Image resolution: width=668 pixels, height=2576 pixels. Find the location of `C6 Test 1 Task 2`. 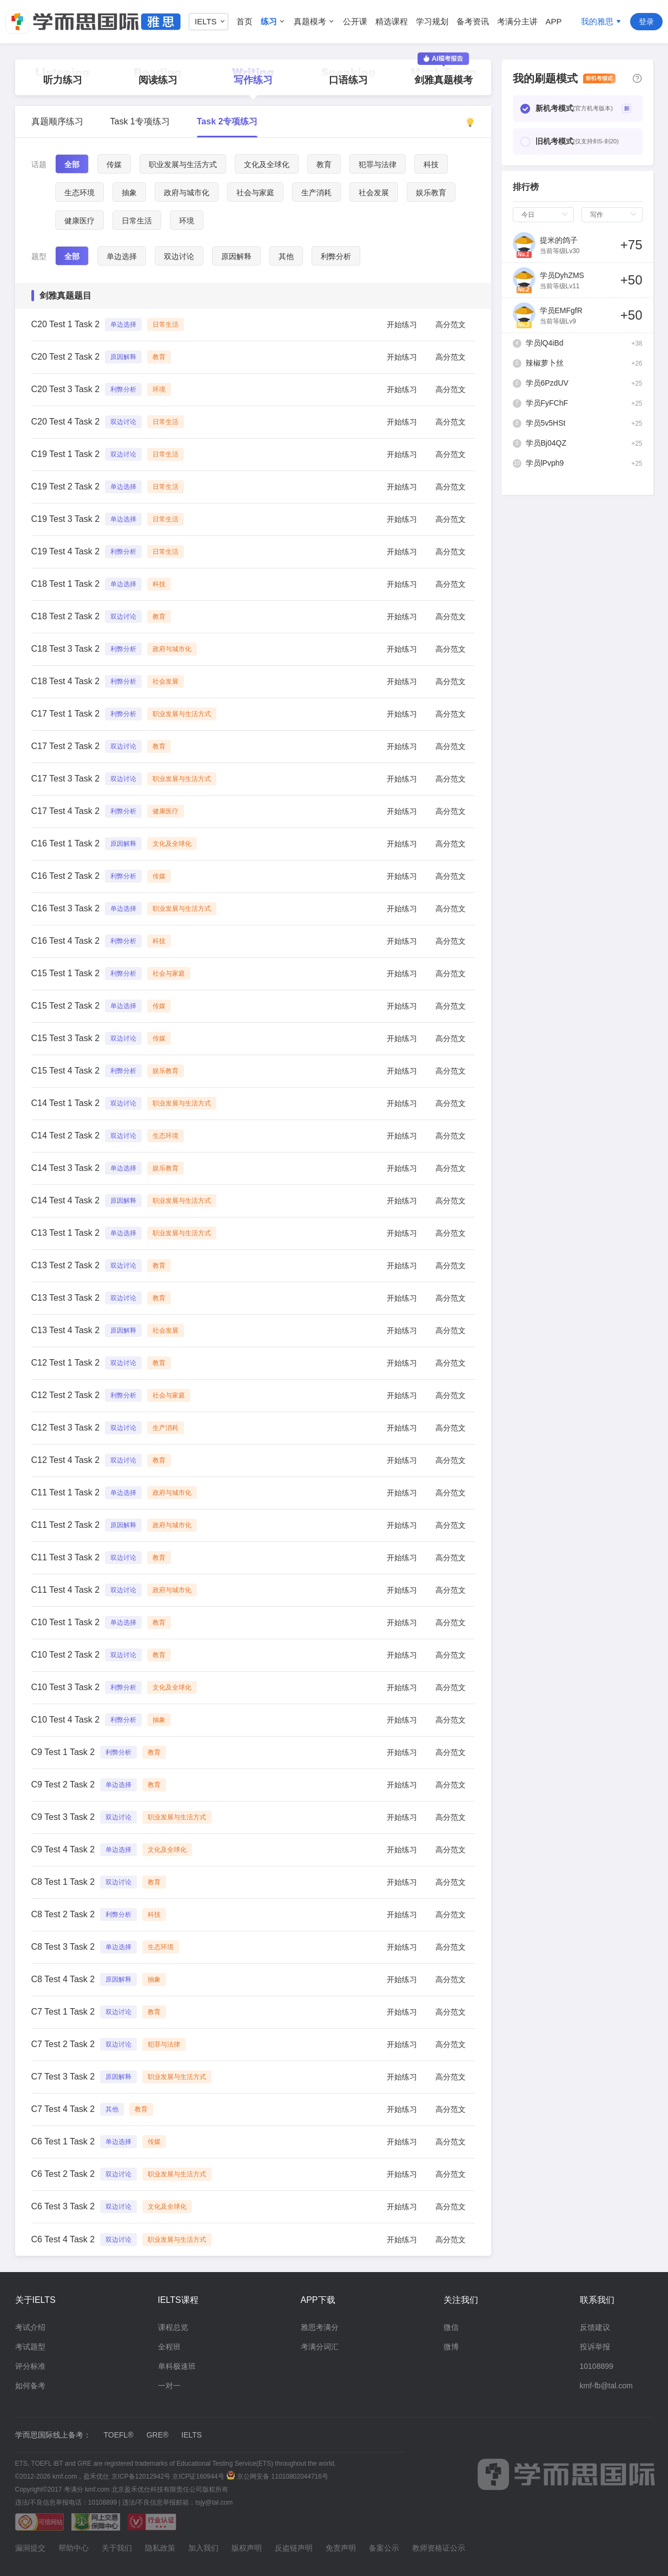

C6 Test 1 Task 2 is located at coordinates (63, 2141).